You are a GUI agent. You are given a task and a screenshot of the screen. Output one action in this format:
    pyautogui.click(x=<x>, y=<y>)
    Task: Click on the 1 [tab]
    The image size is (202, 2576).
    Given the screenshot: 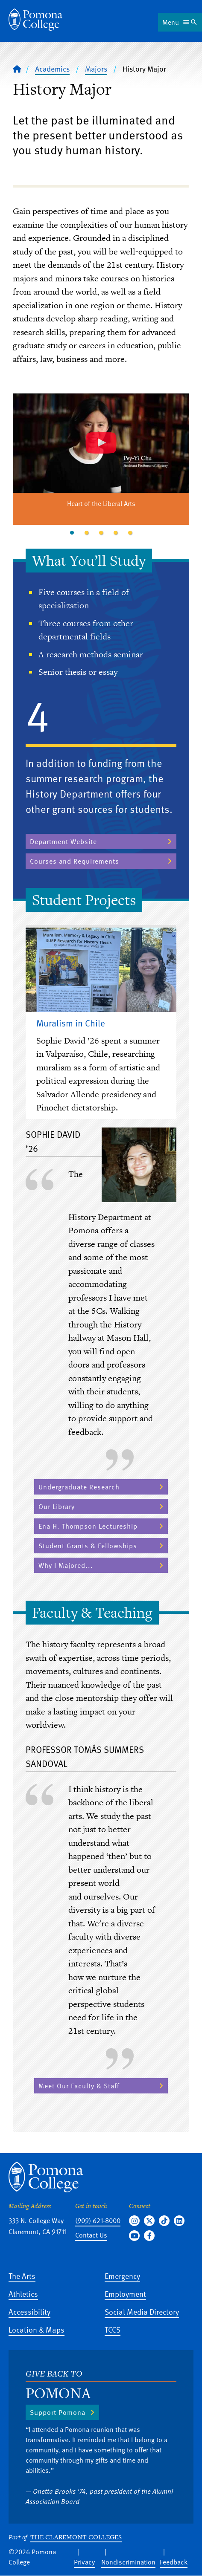 What is the action you would take?
    pyautogui.click(x=72, y=533)
    